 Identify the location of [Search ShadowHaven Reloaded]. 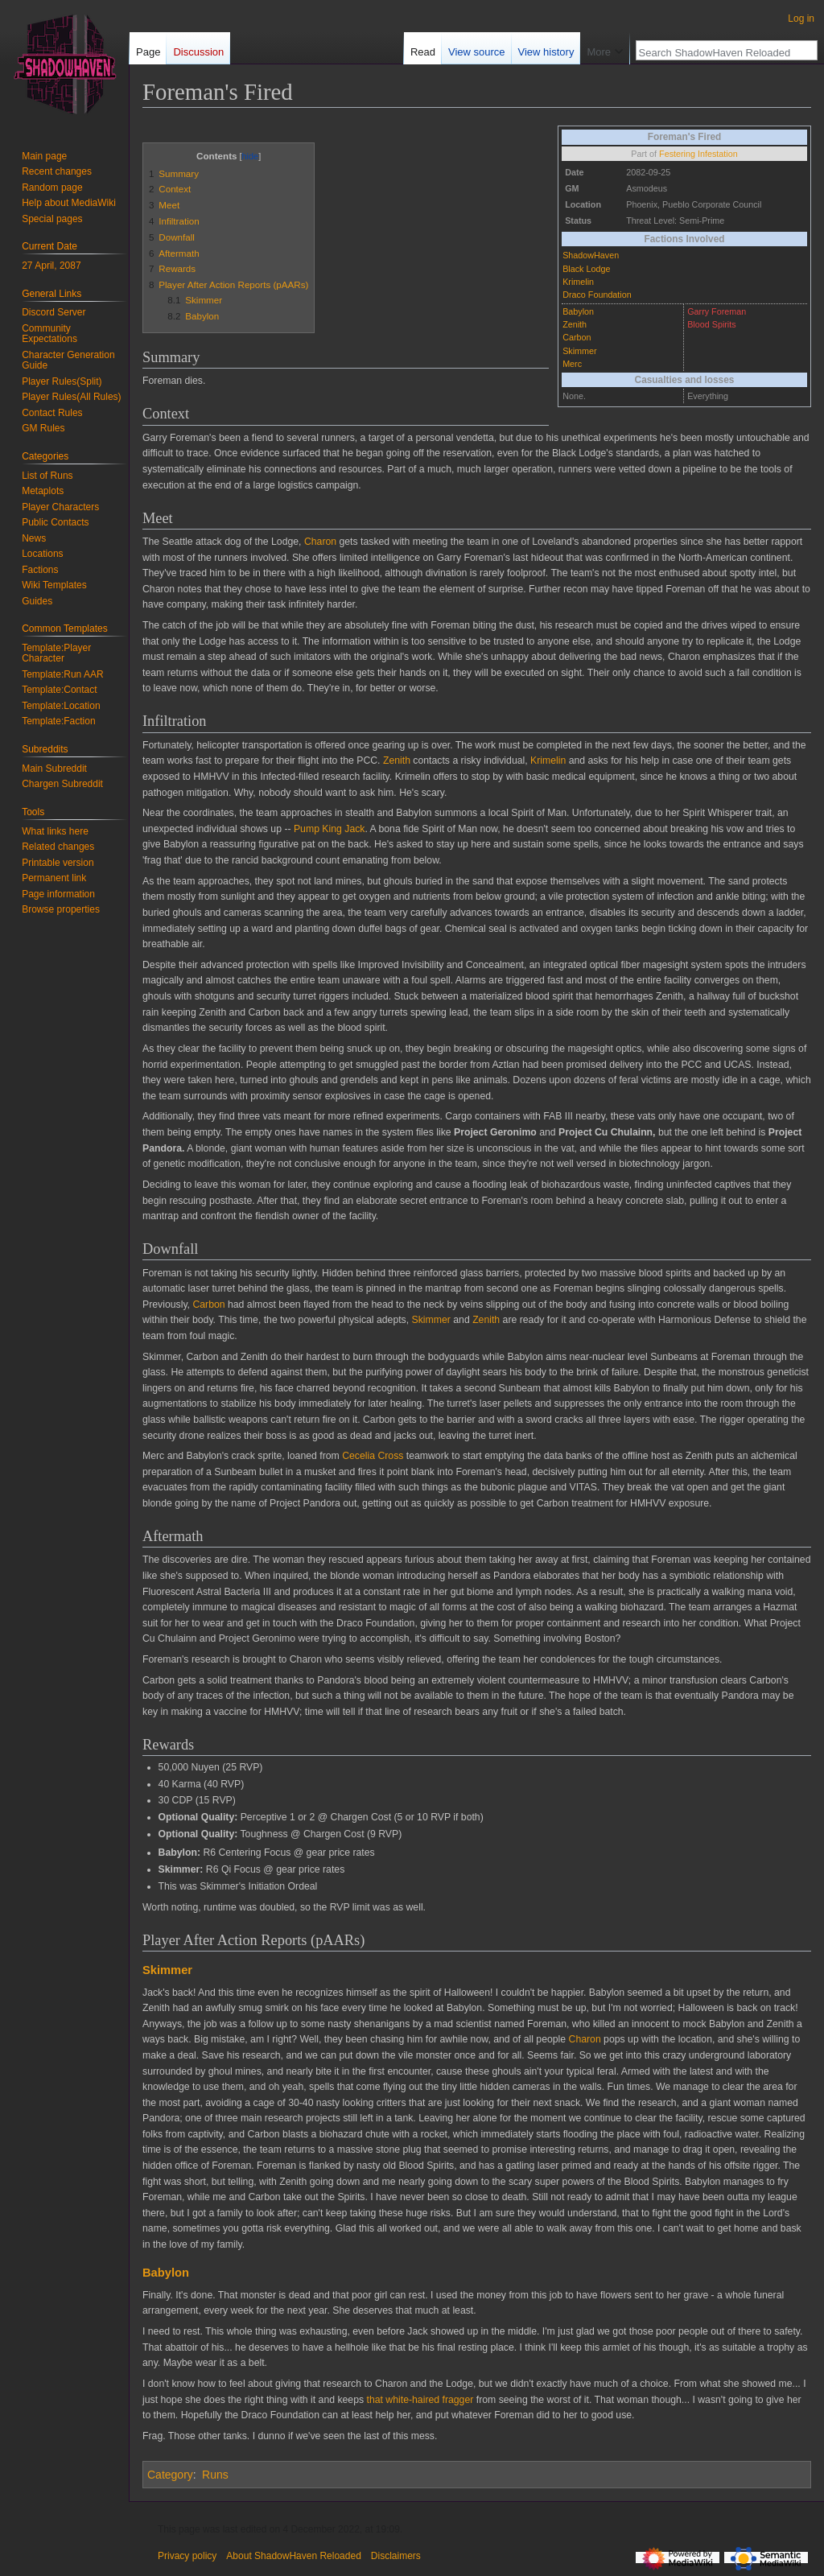
(718, 52).